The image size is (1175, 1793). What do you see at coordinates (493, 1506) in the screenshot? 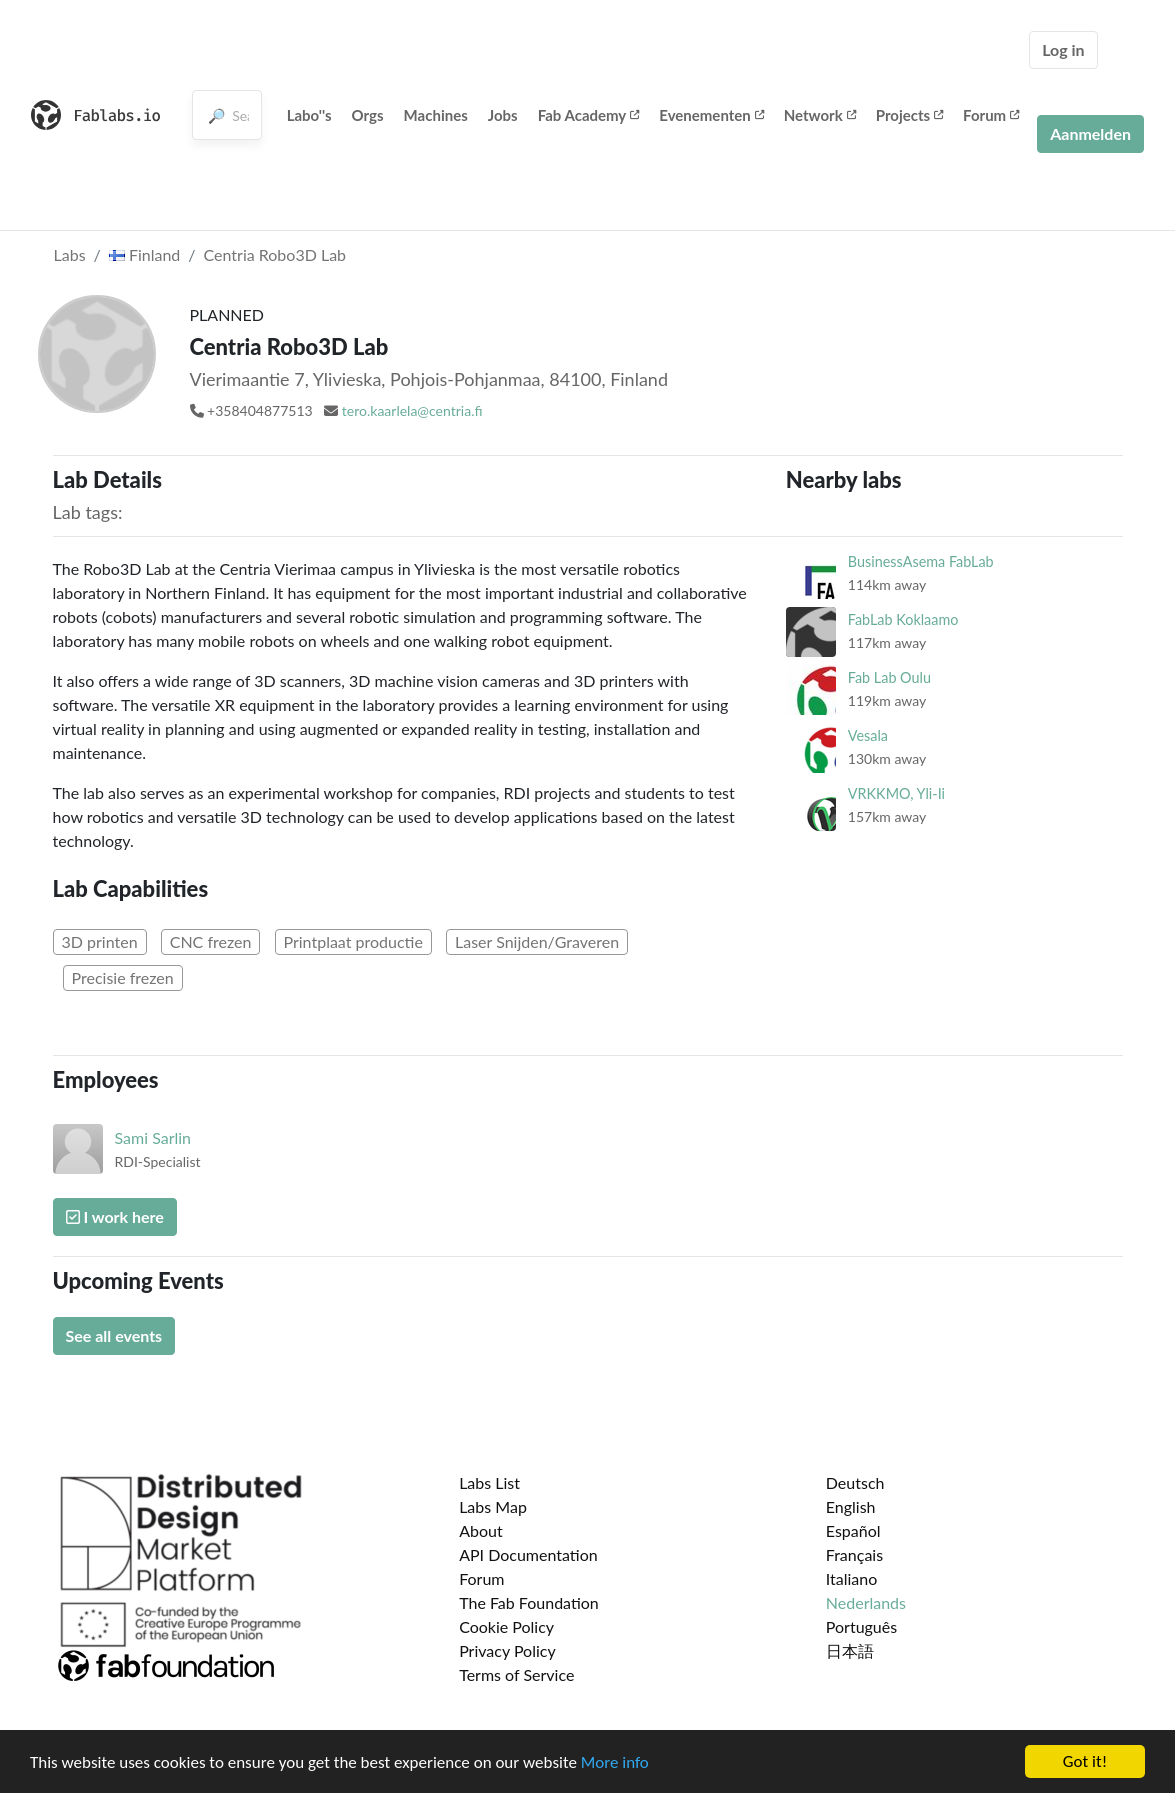
I see `Labs Map` at bounding box center [493, 1506].